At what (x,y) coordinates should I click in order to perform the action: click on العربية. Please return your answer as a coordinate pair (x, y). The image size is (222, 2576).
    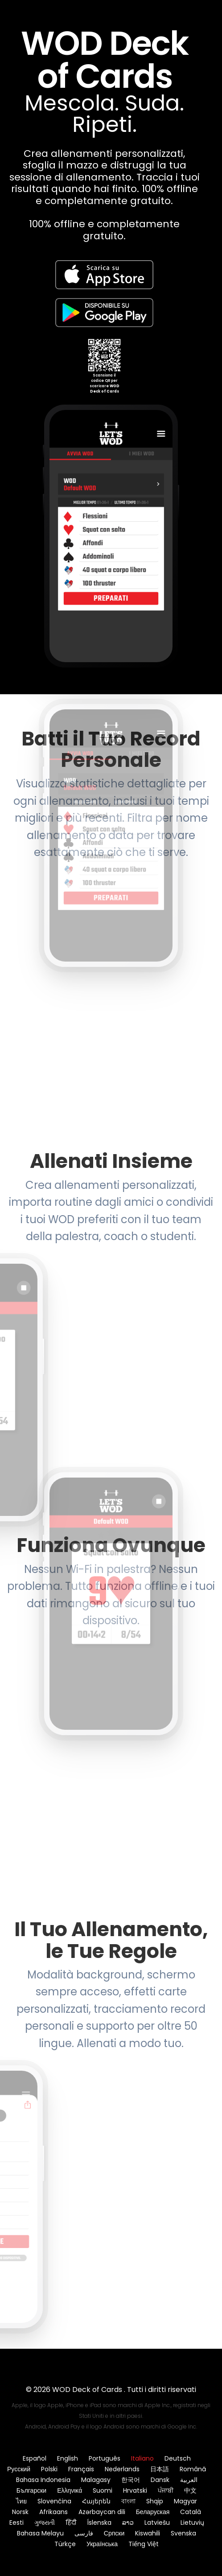
    Looking at the image, I should click on (188, 2479).